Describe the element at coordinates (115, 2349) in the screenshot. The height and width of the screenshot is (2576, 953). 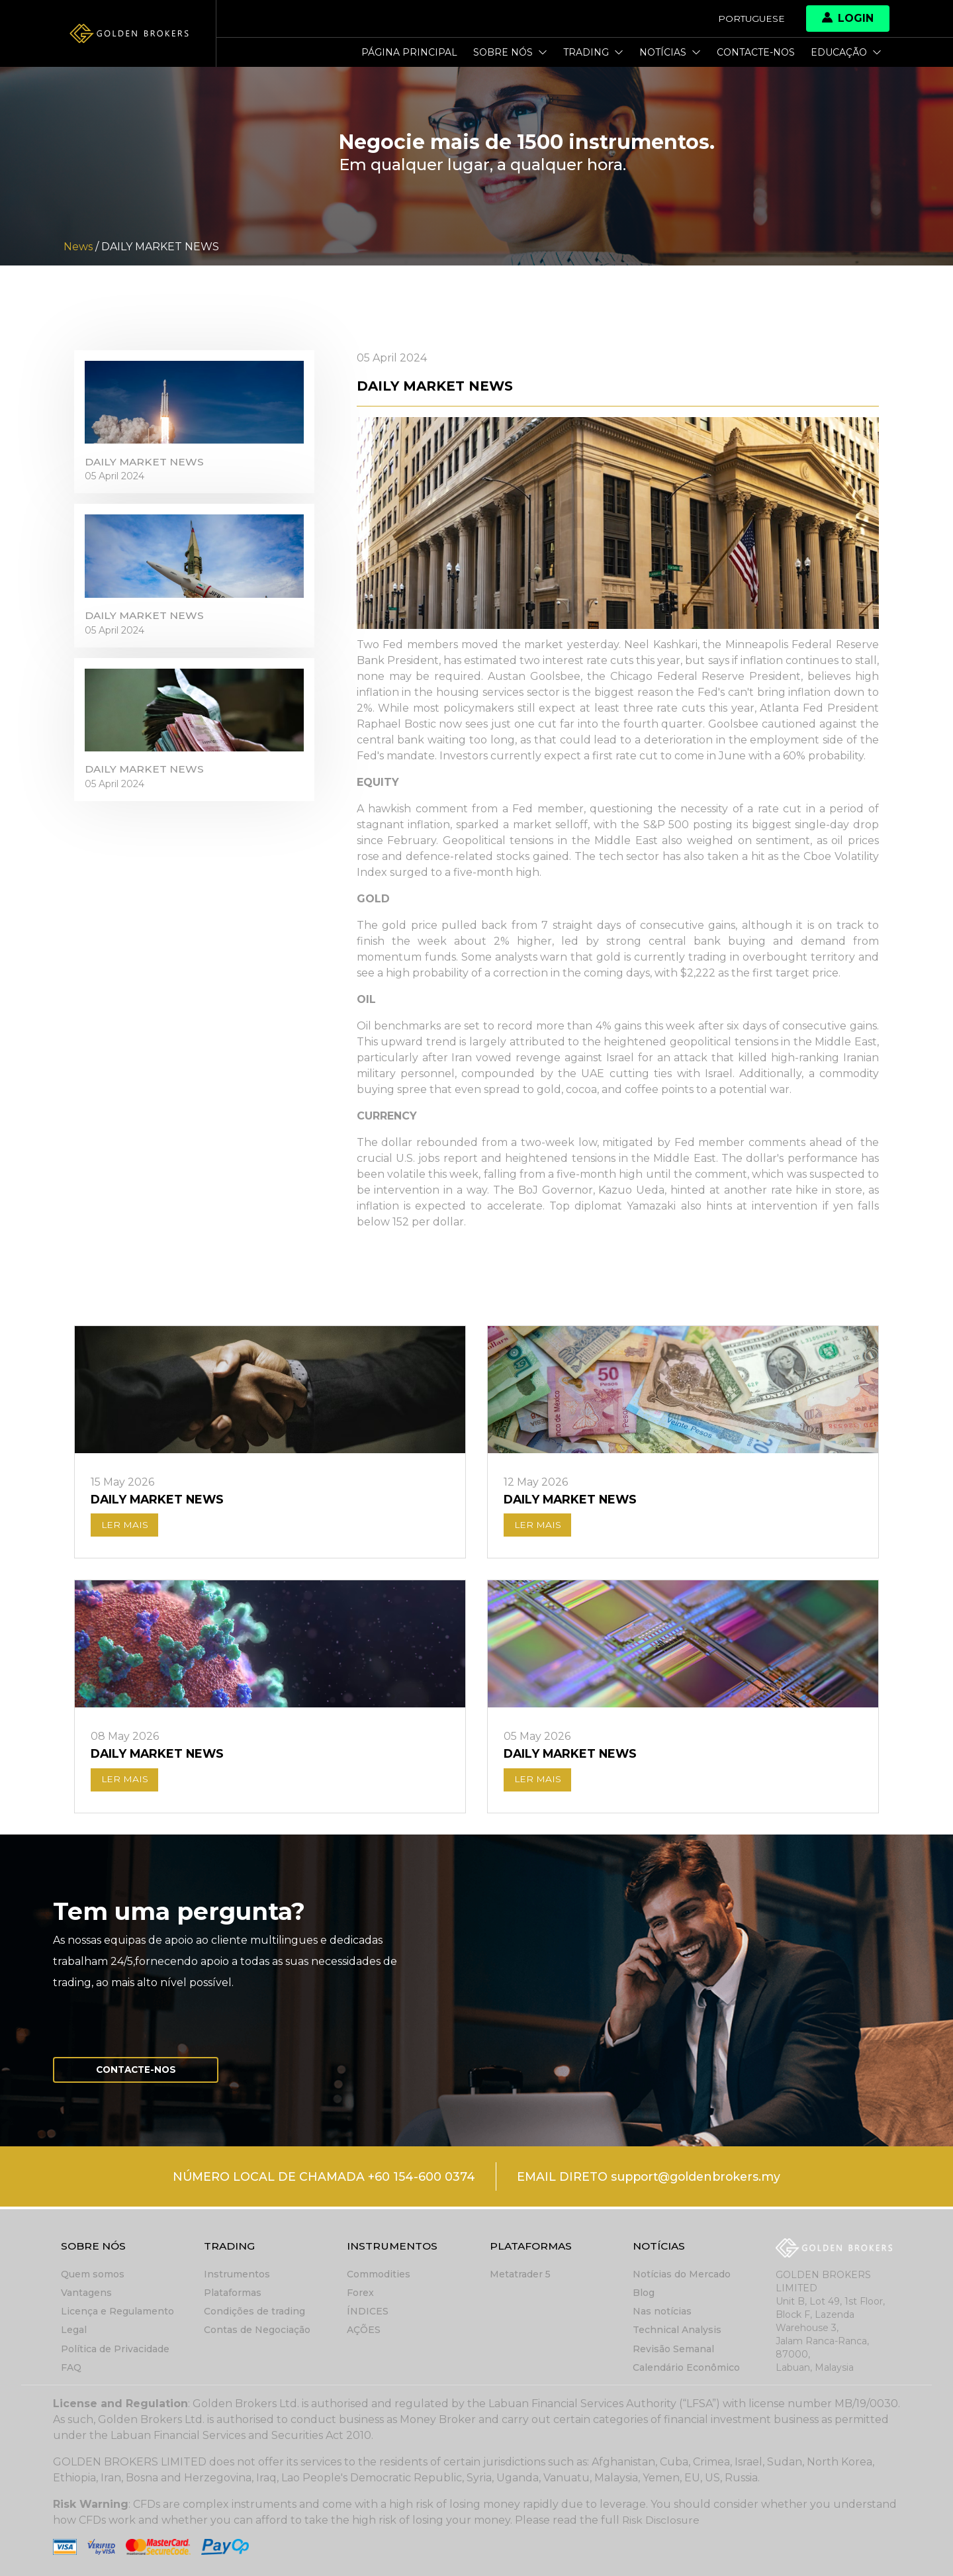
I see `Política de Privacidade` at that location.